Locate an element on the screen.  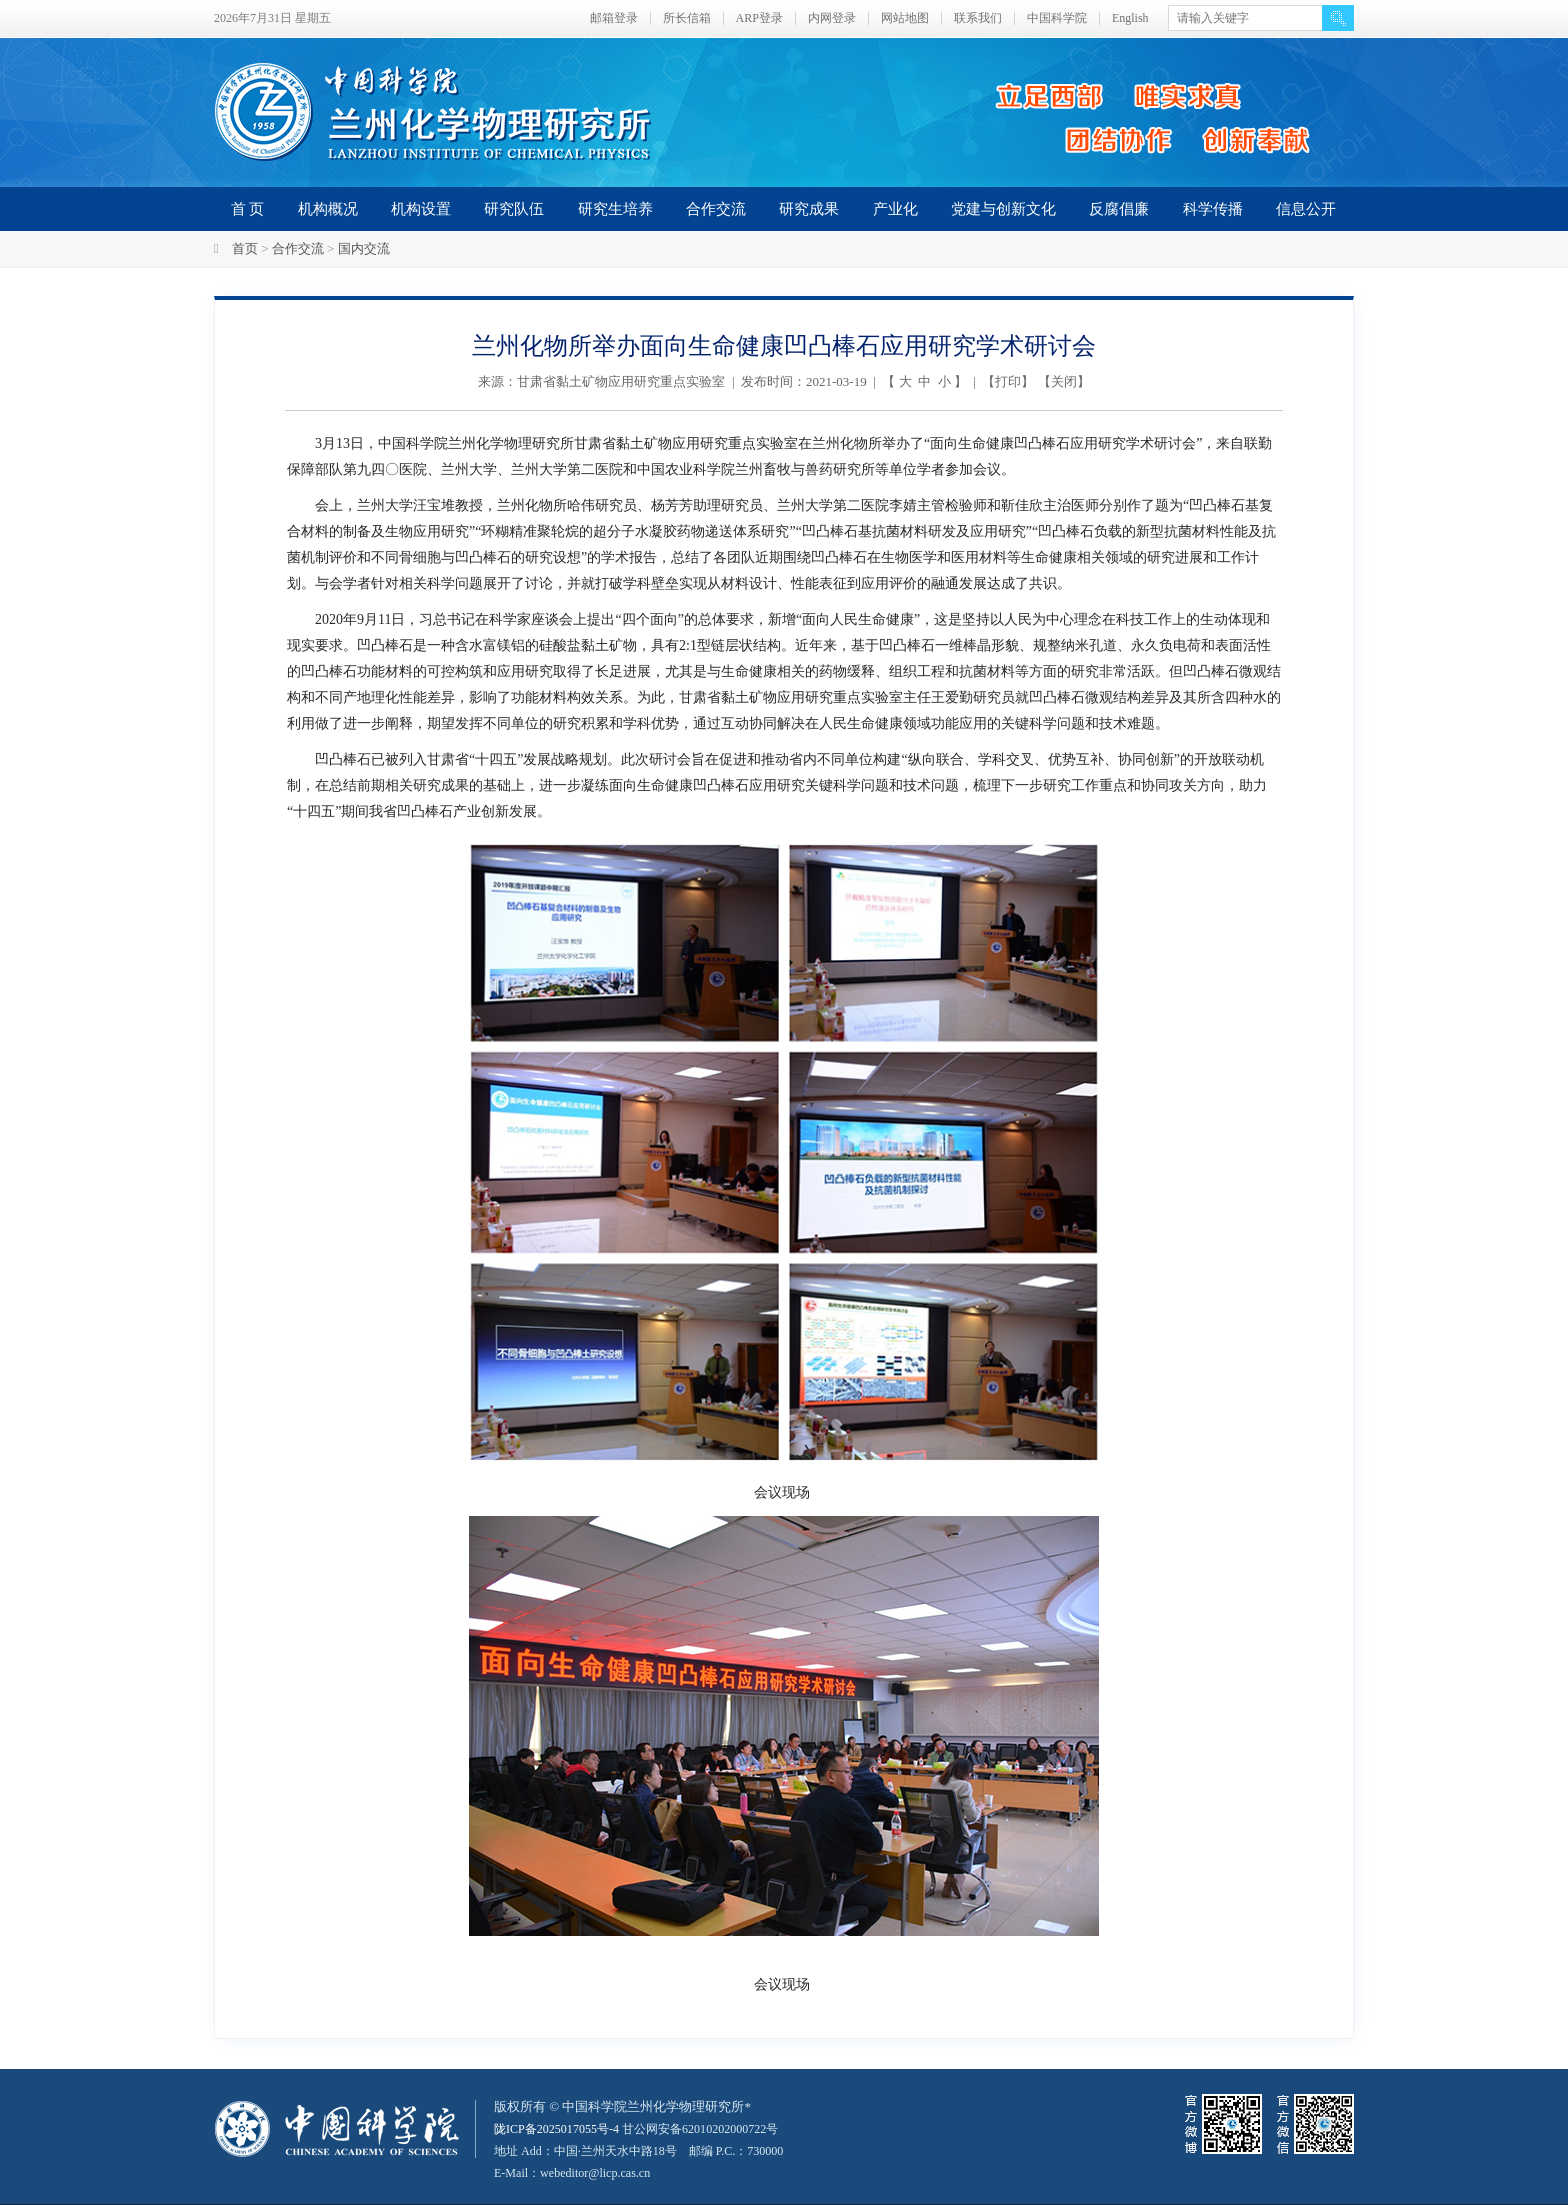
产业化 is located at coordinates (895, 209).